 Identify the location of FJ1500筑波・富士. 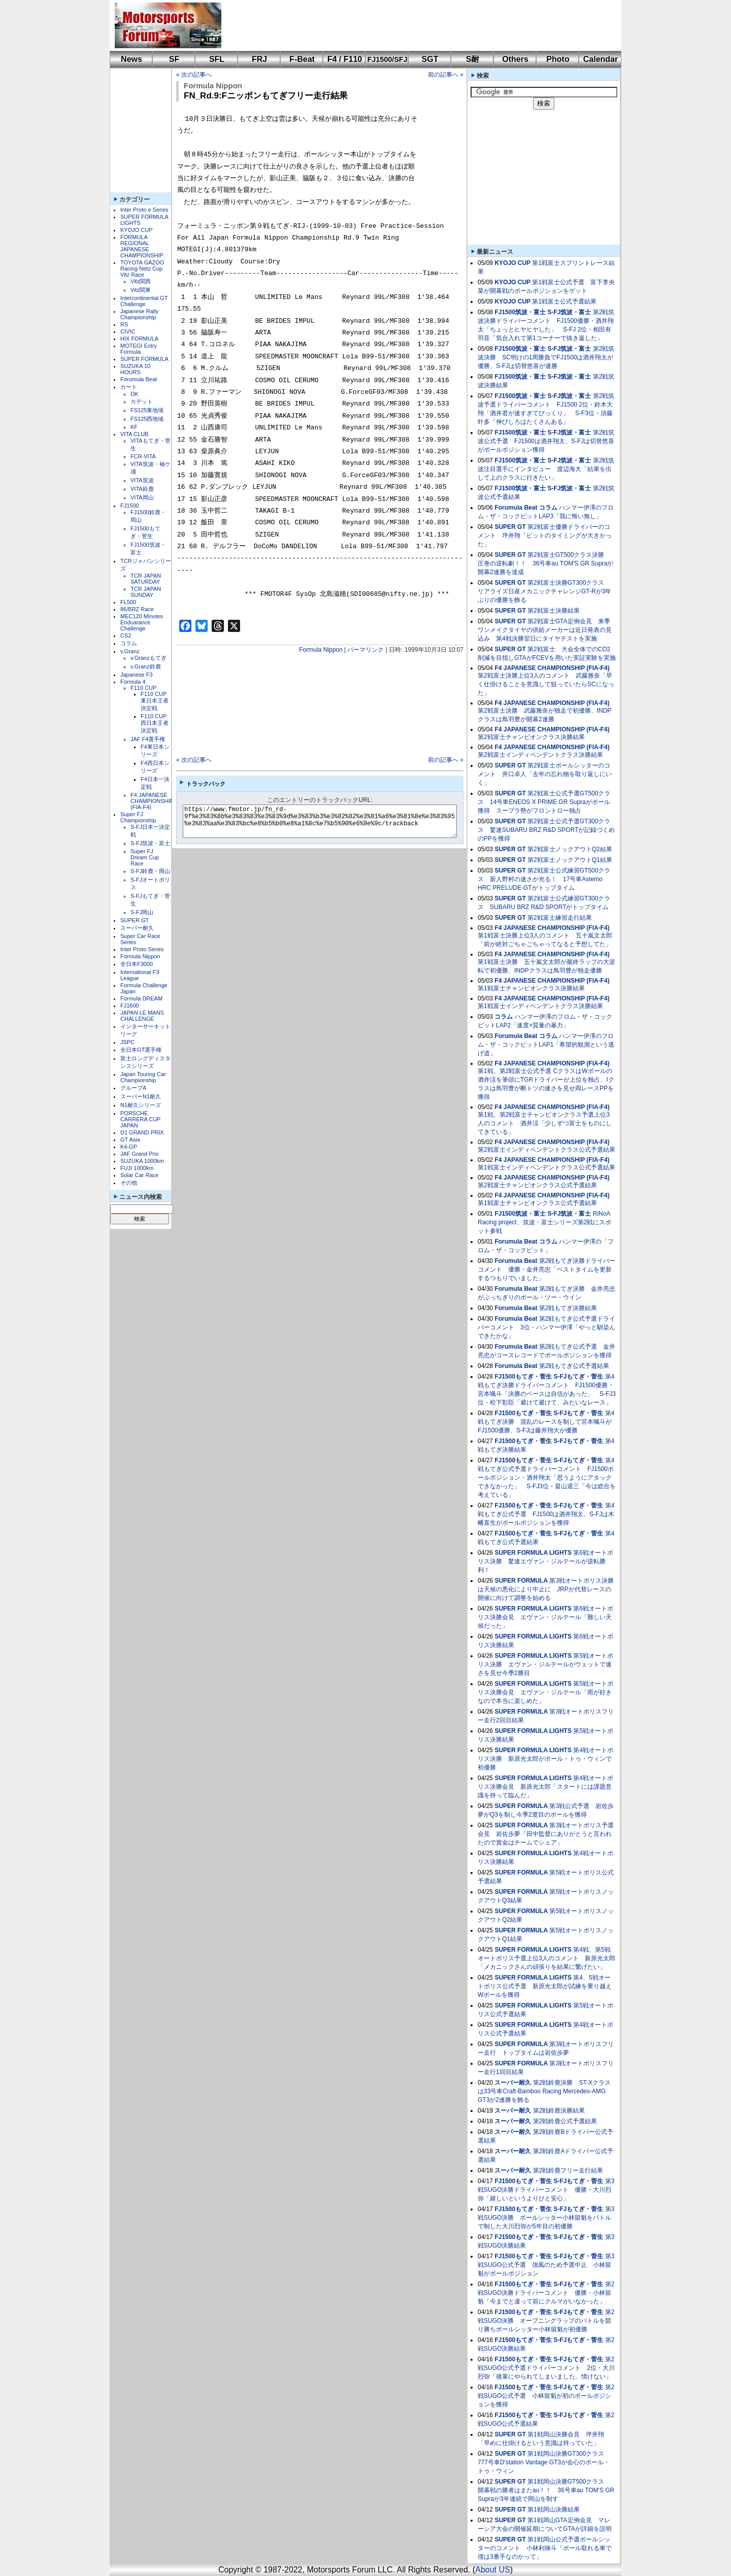
(520, 312).